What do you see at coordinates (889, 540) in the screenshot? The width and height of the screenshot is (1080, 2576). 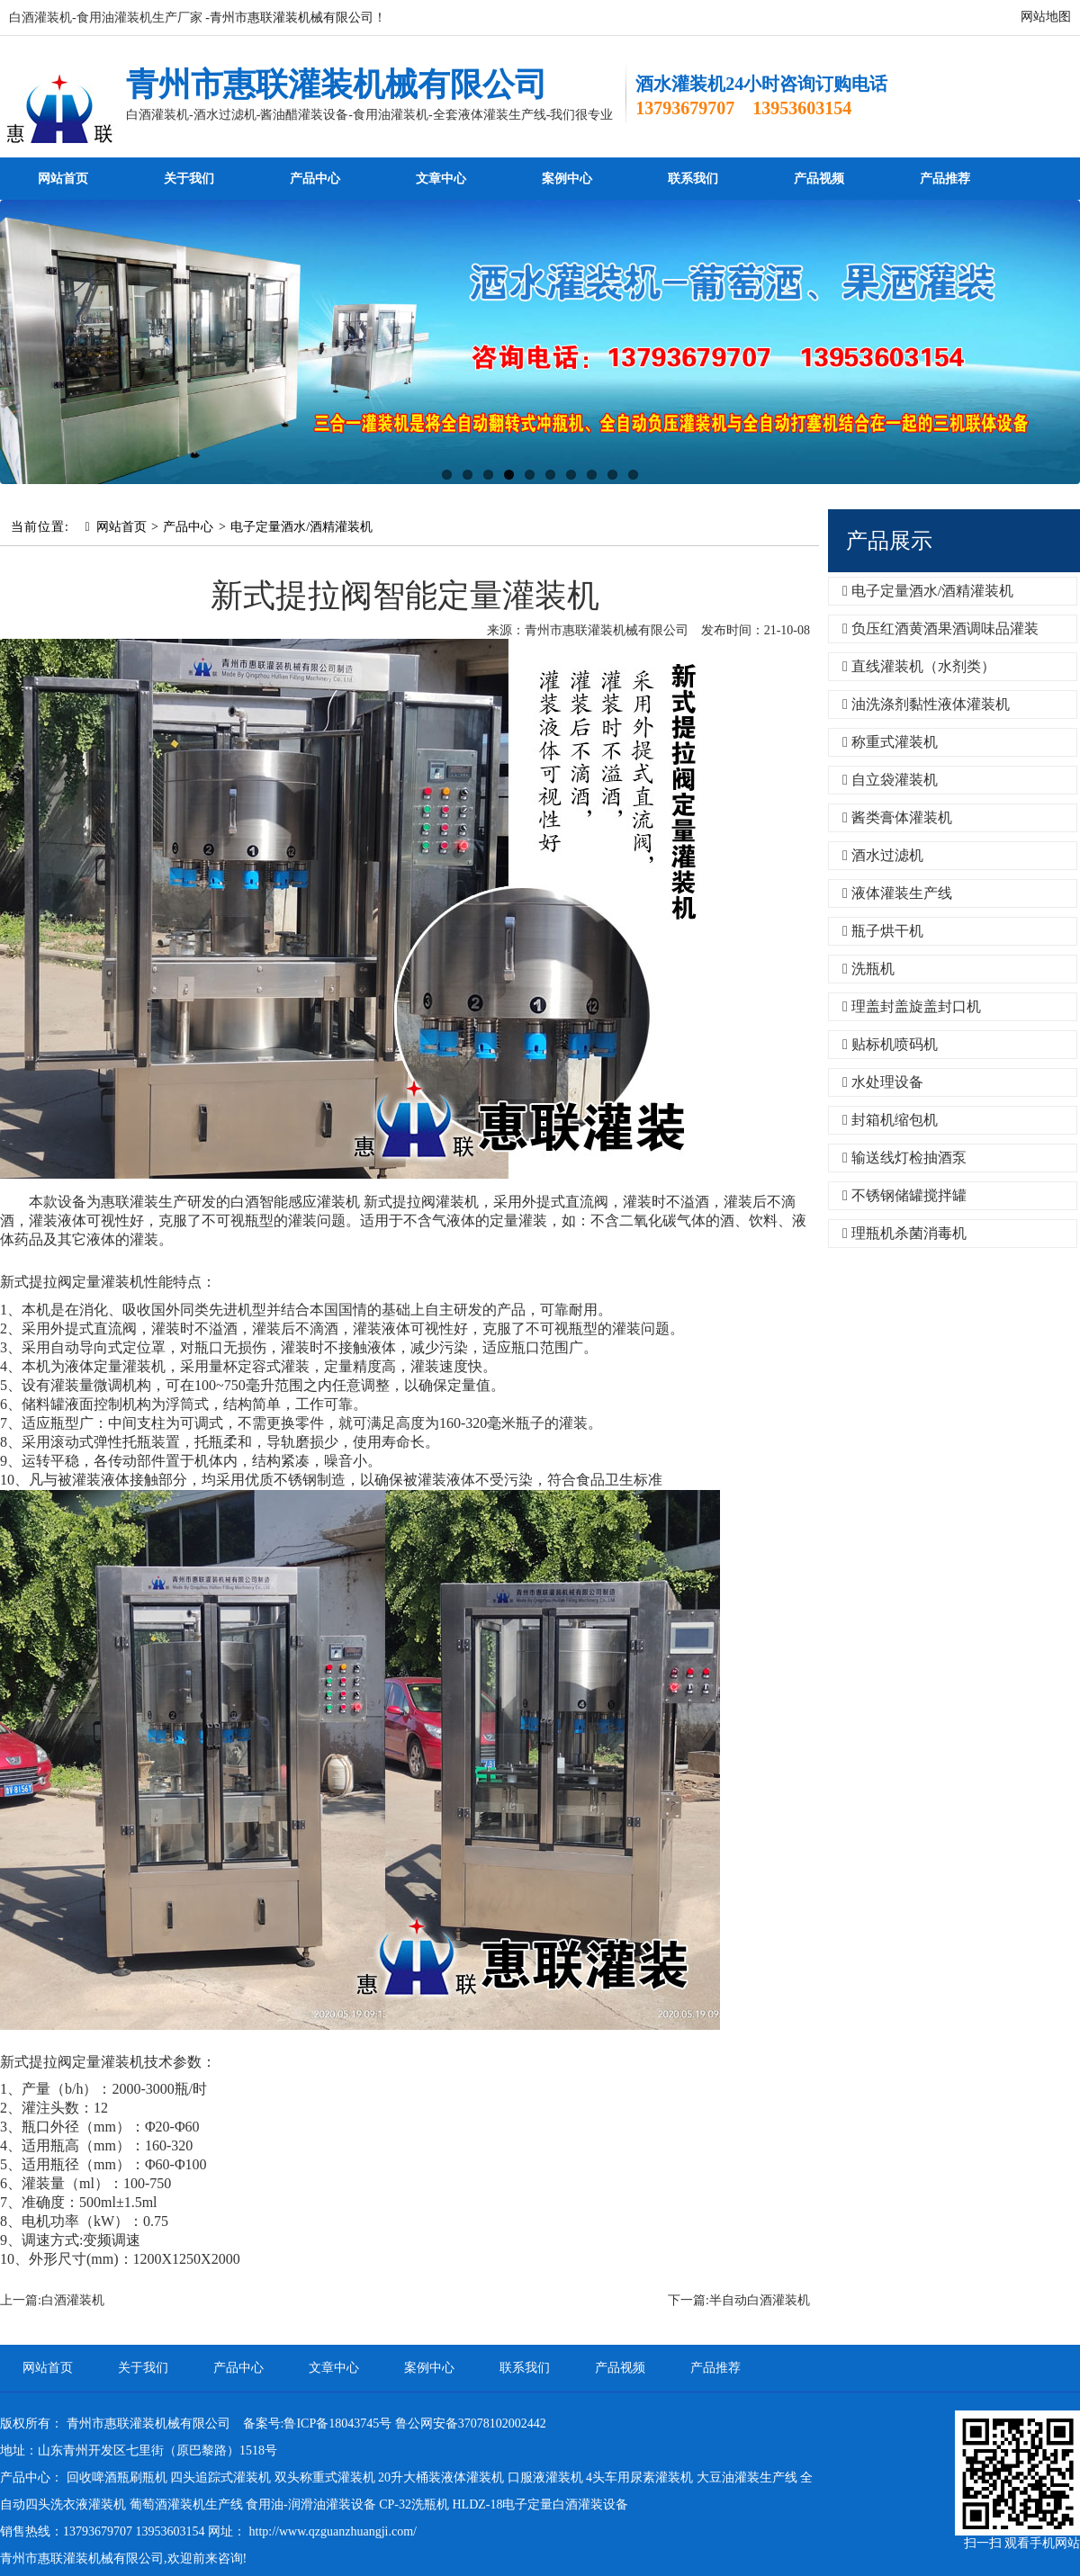 I see `产品展示` at bounding box center [889, 540].